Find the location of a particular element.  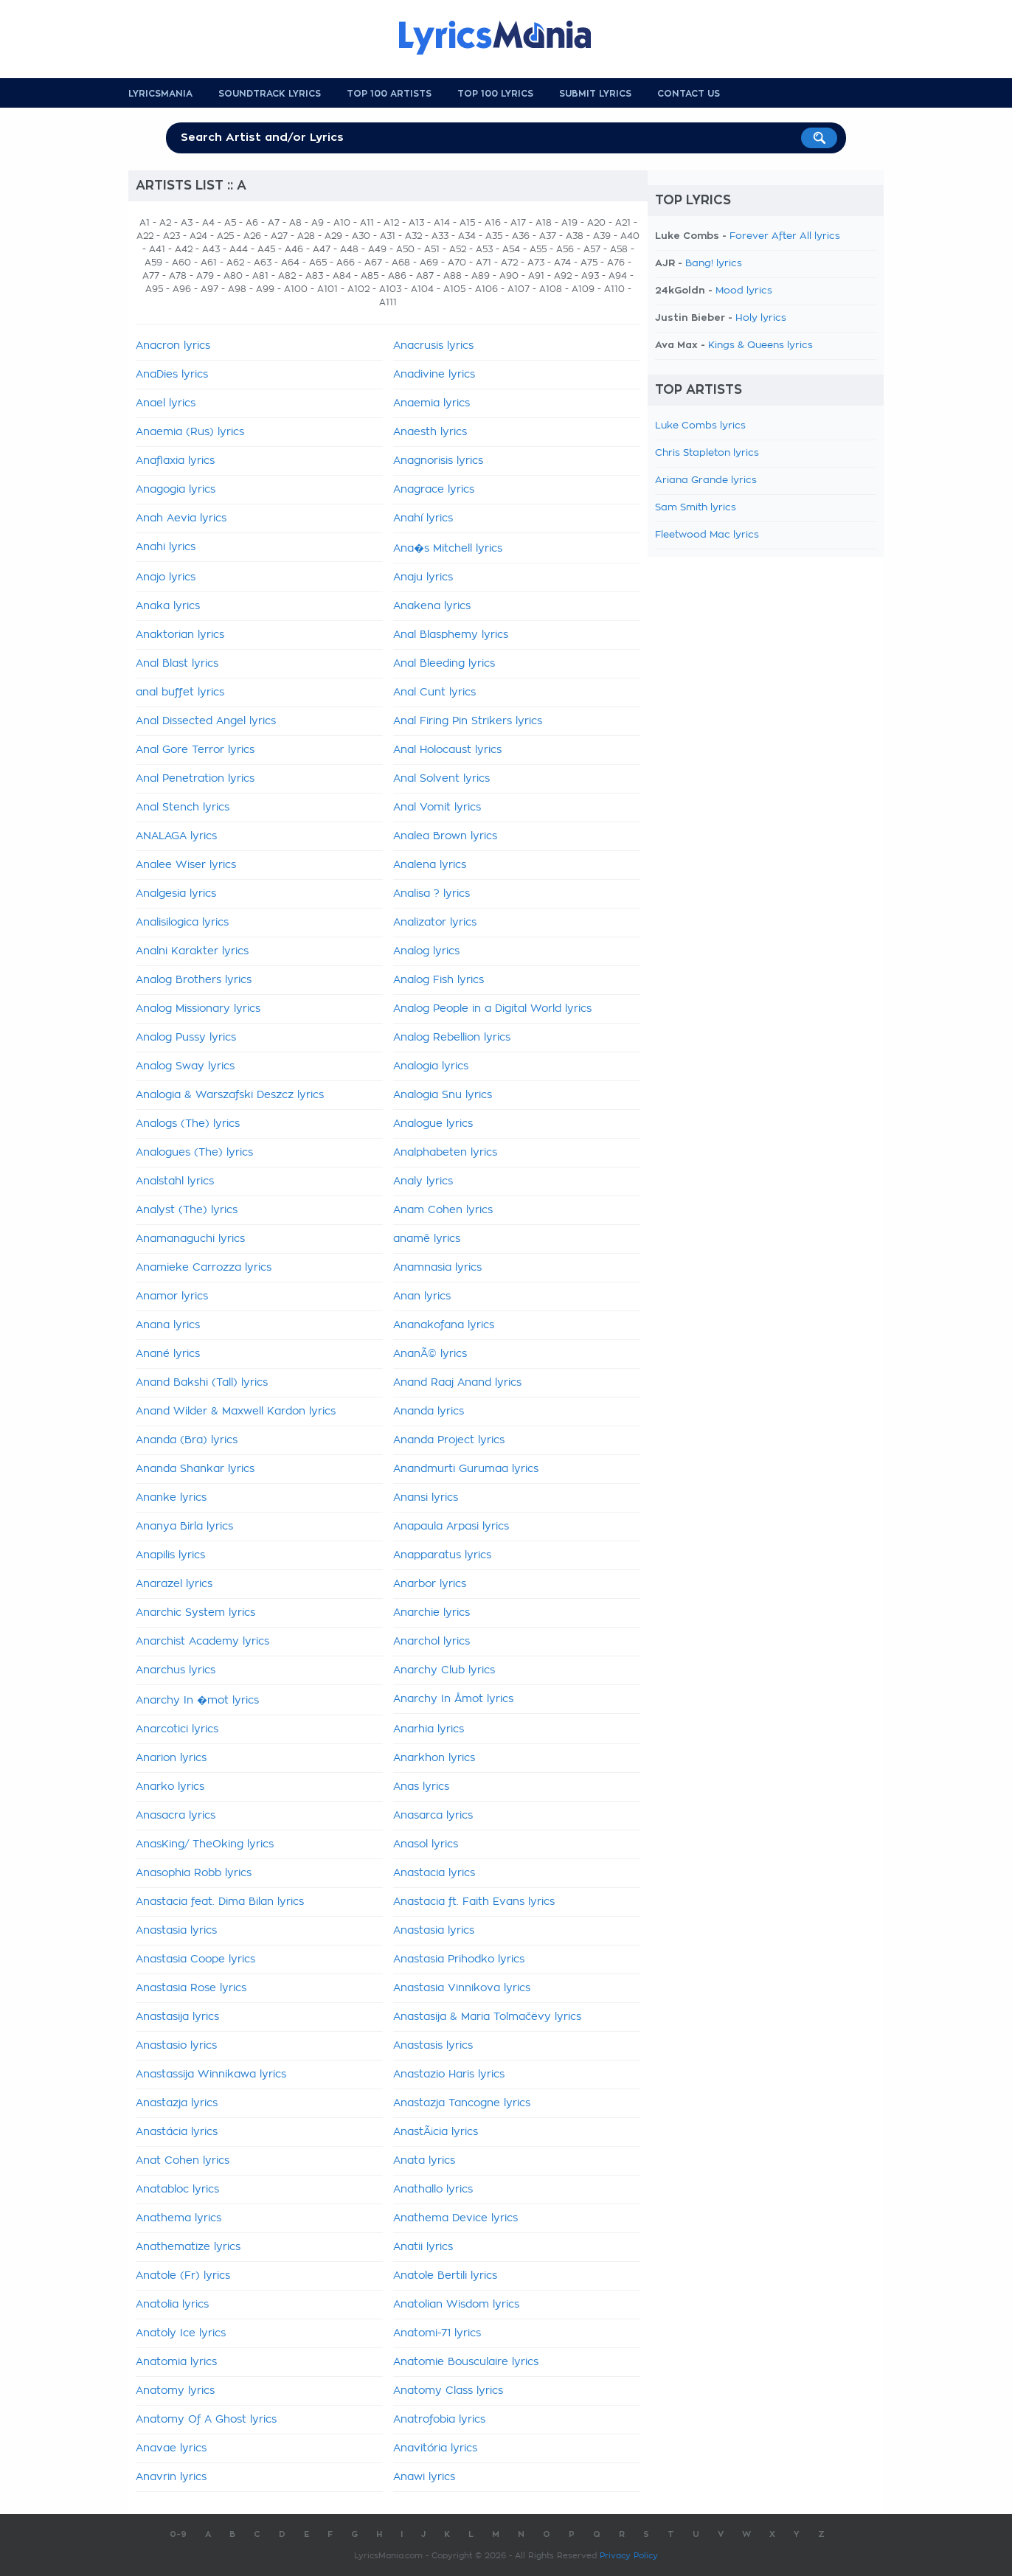

Anarion lyrics is located at coordinates (171, 1758).